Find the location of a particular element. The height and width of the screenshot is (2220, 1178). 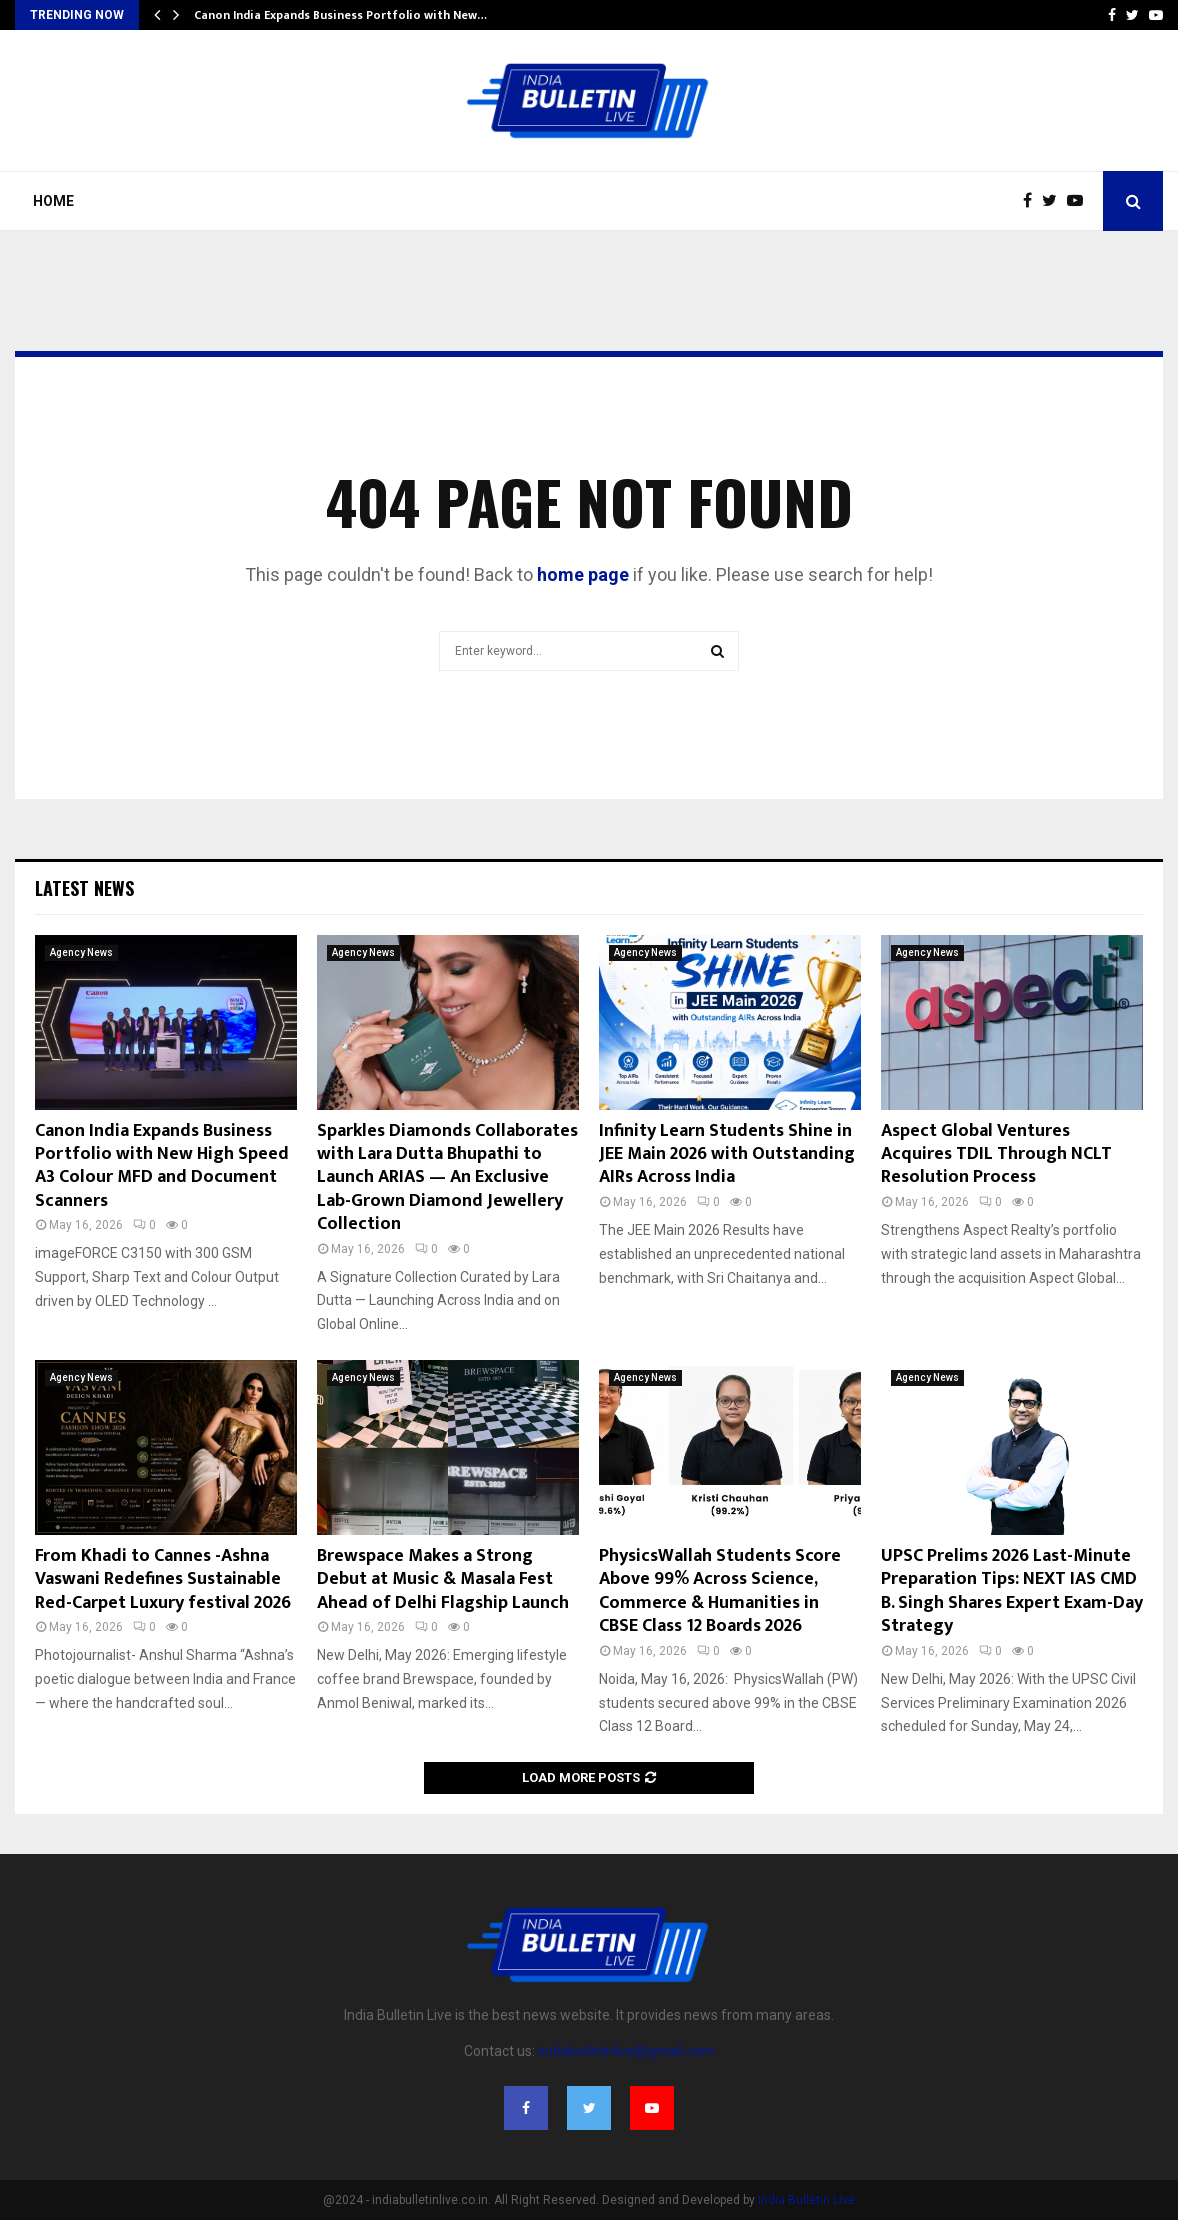

Home is located at coordinates (53, 201).